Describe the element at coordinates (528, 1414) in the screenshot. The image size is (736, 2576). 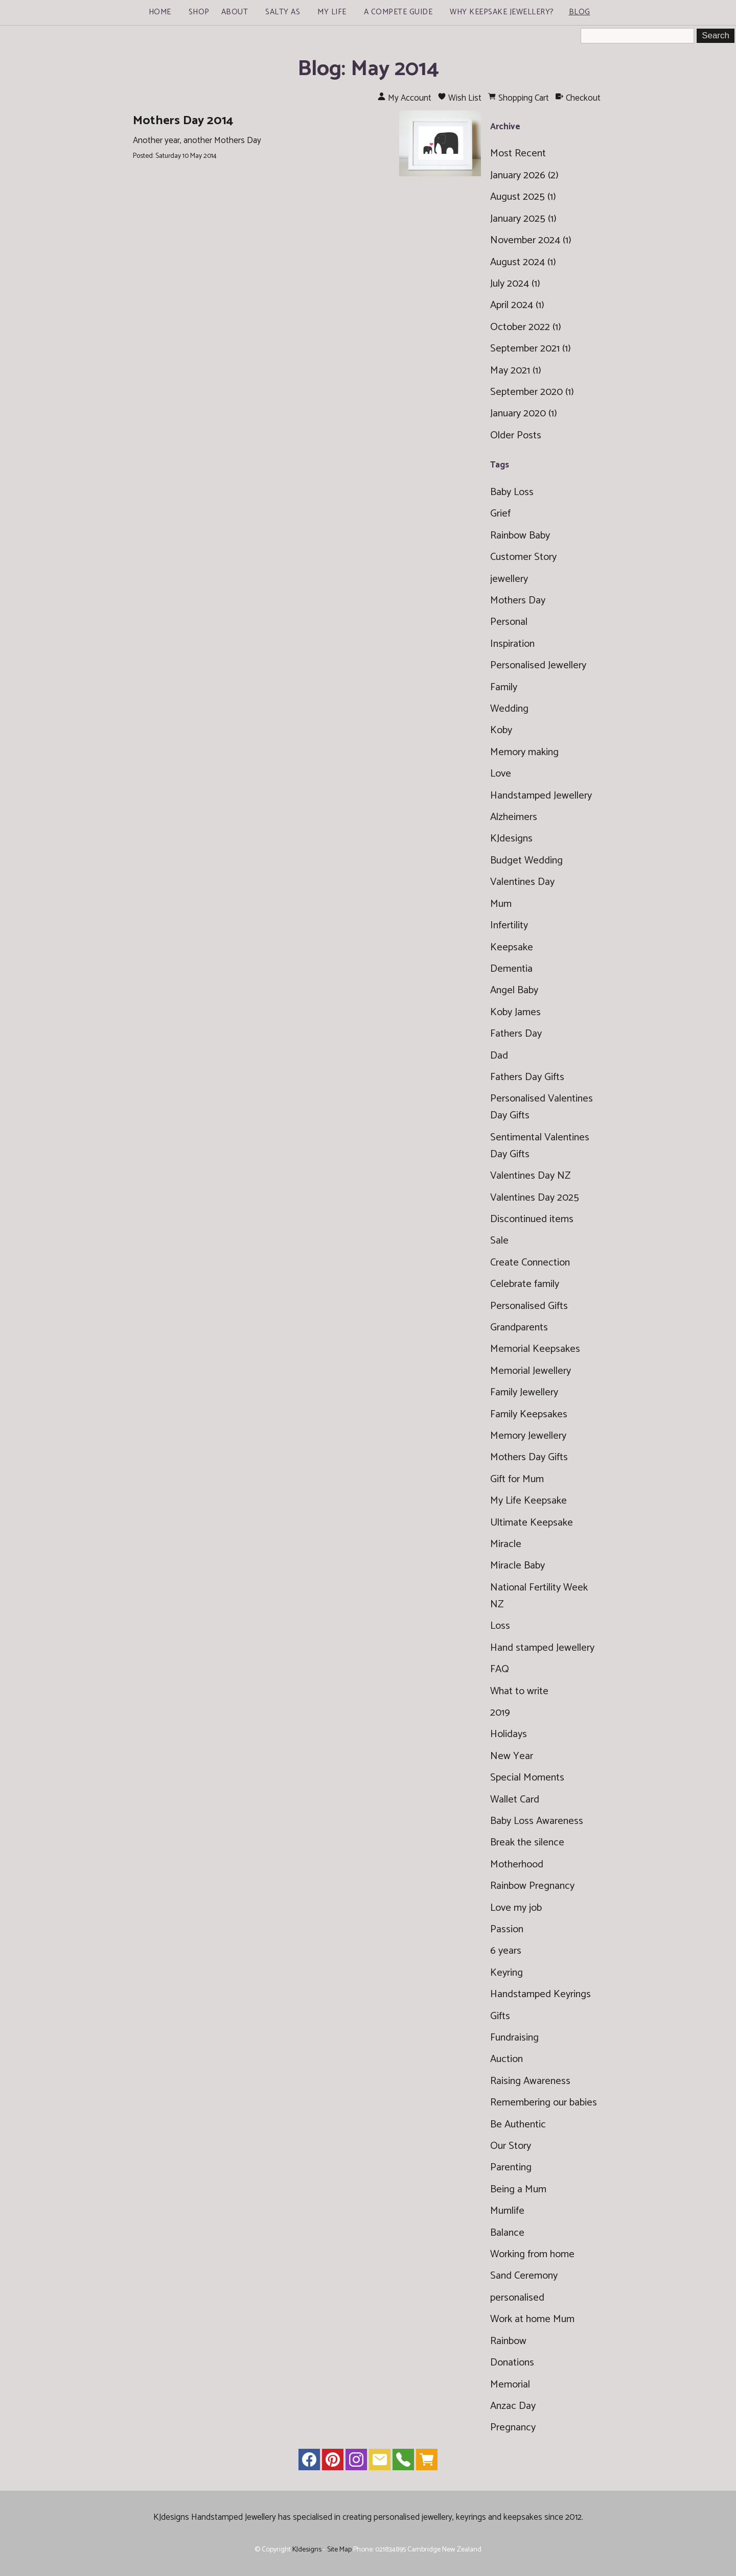
I see `Family Keepsakes` at that location.